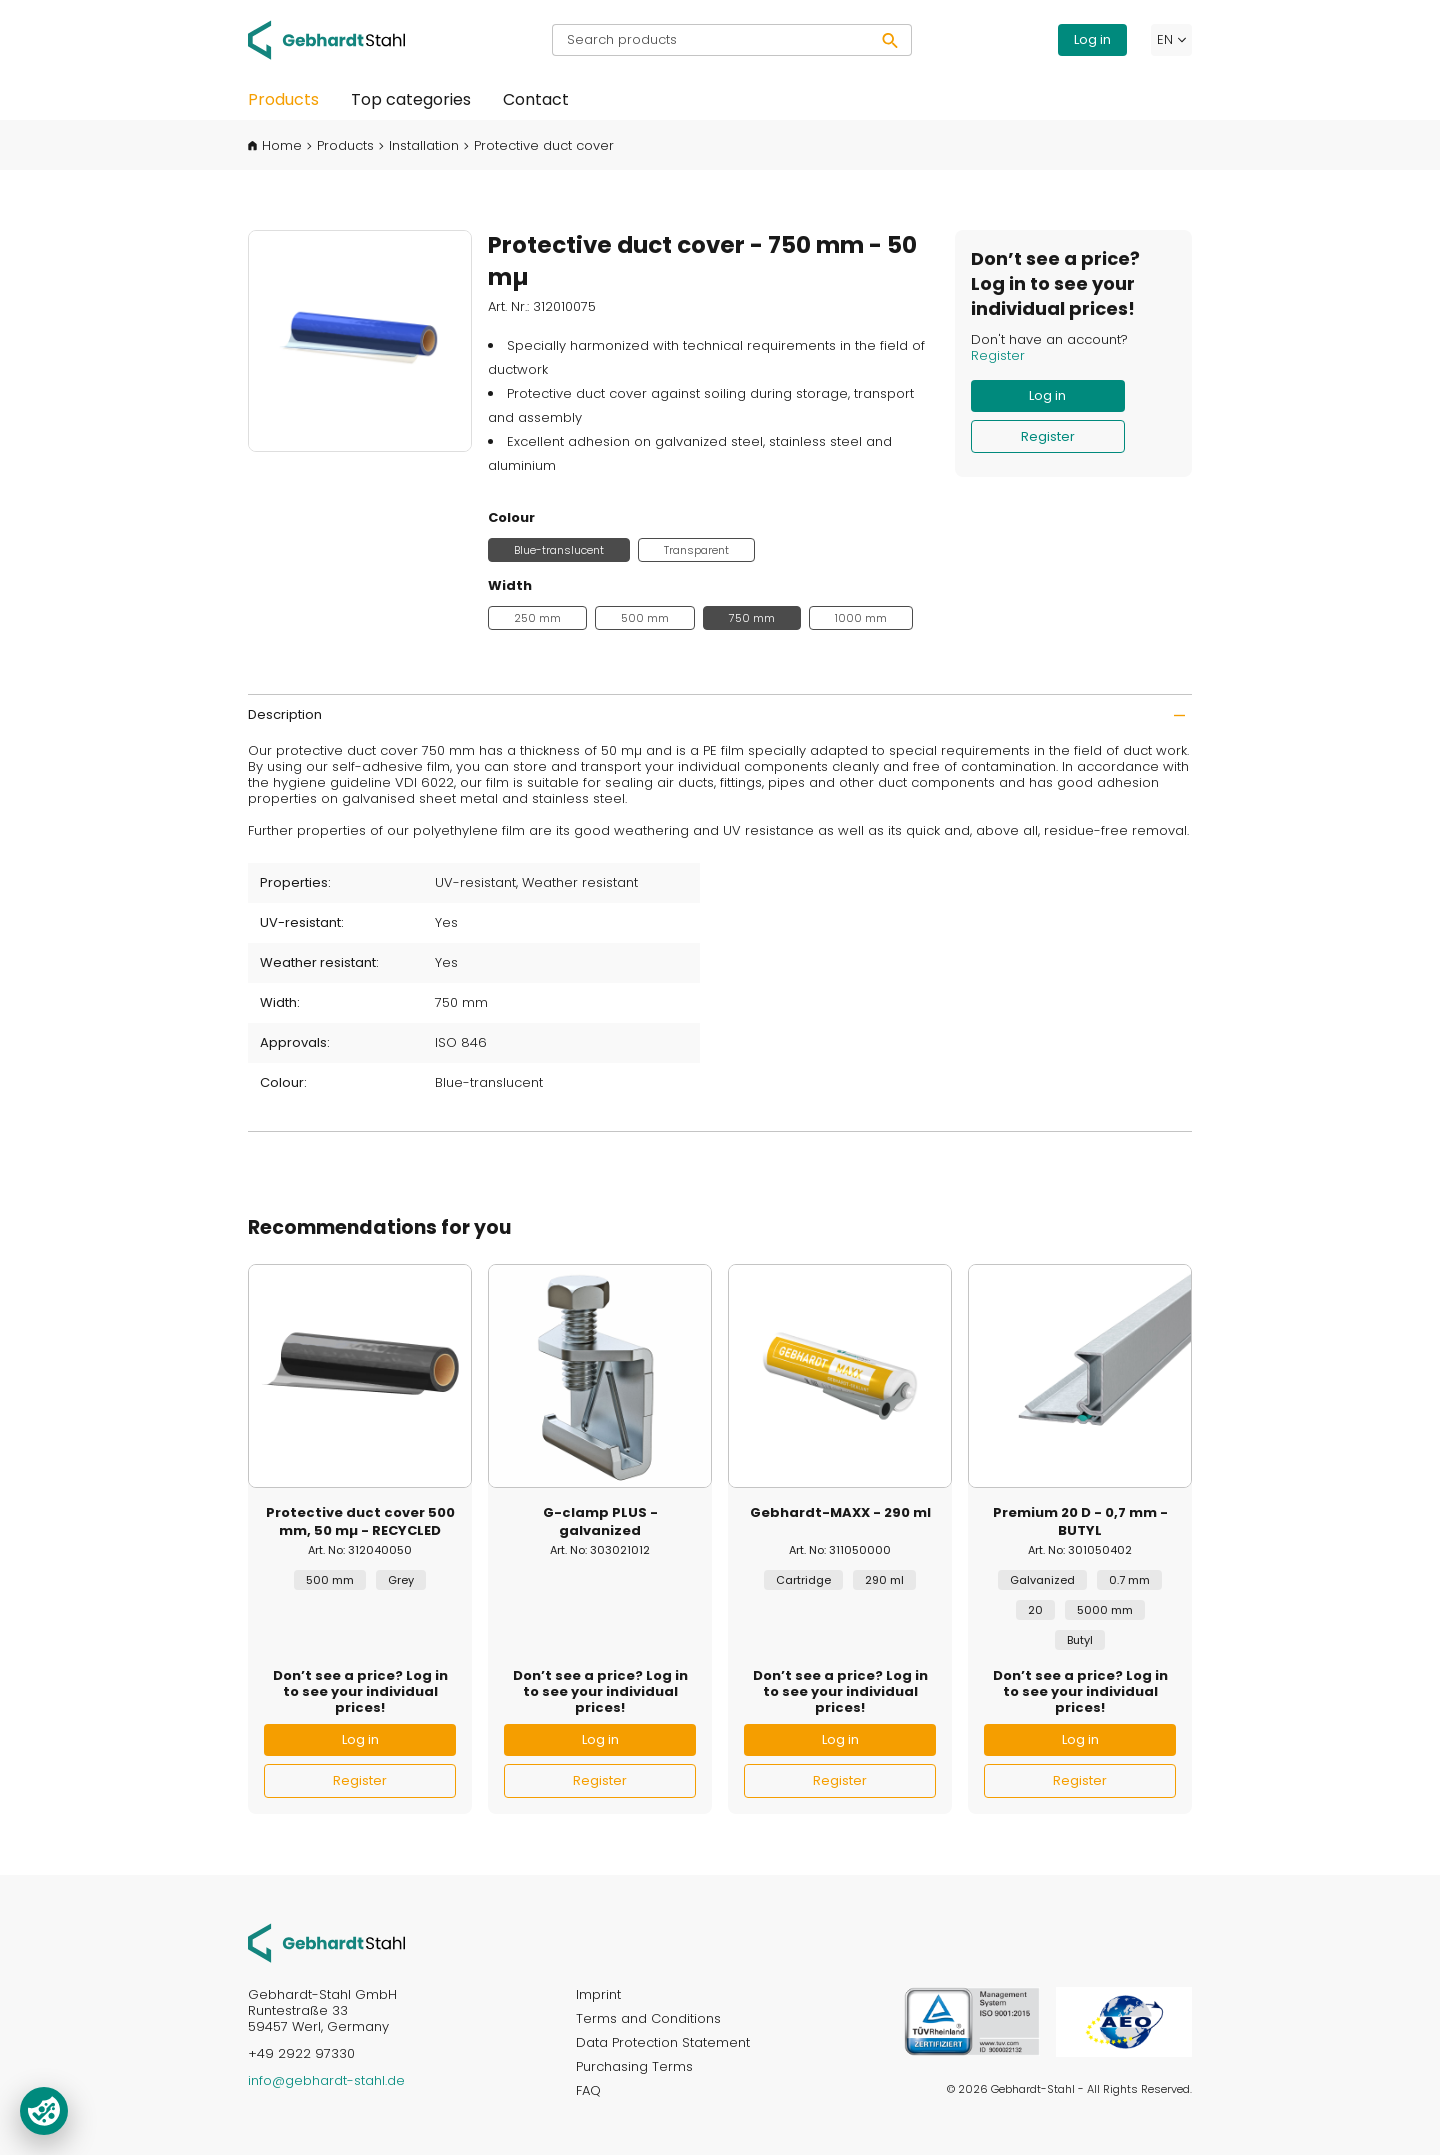  Describe the element at coordinates (559, 550) in the screenshot. I see `Blue-translucent` at that location.